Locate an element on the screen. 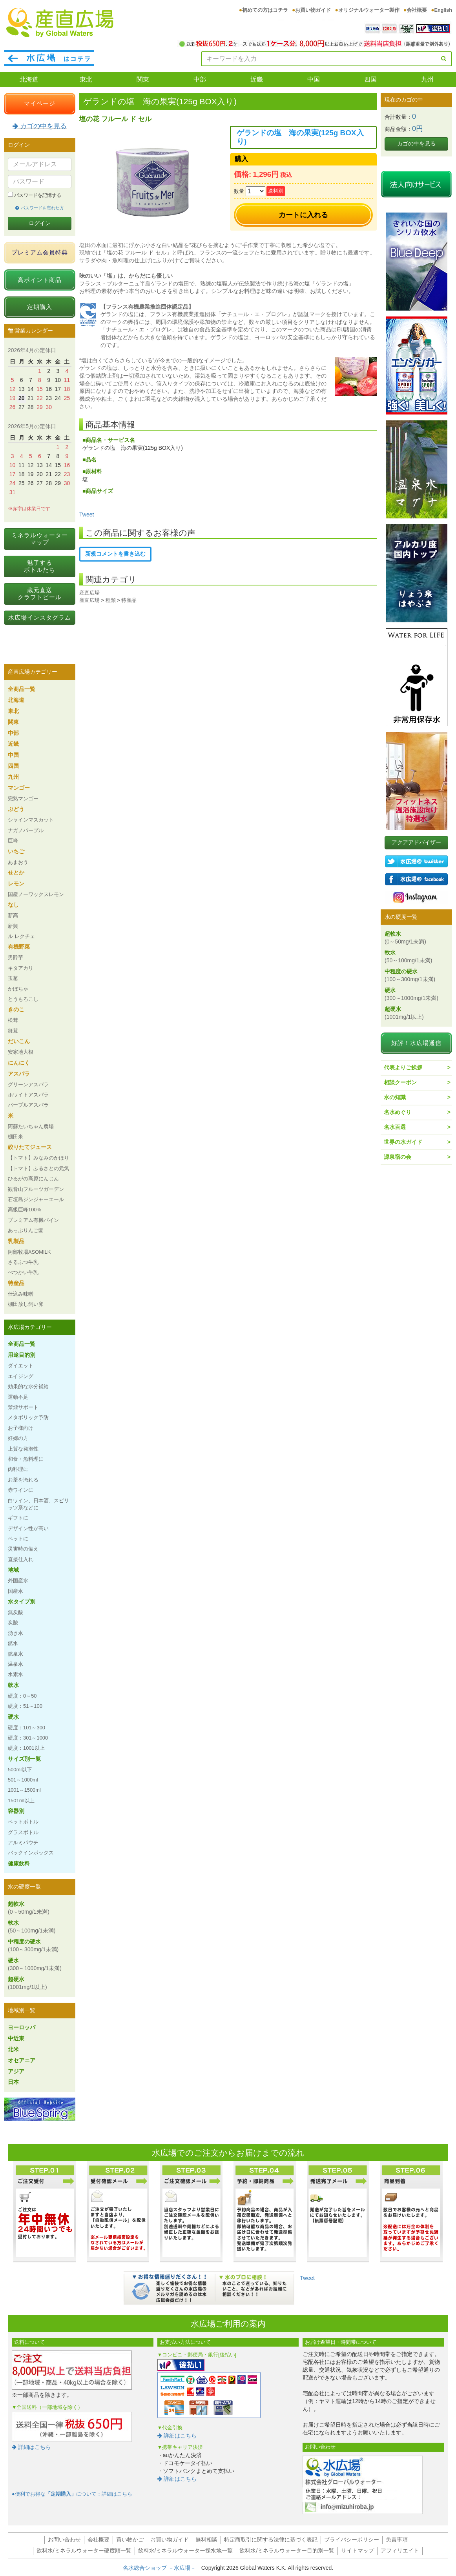  国産ノーワックスレモン is located at coordinates (36, 894).